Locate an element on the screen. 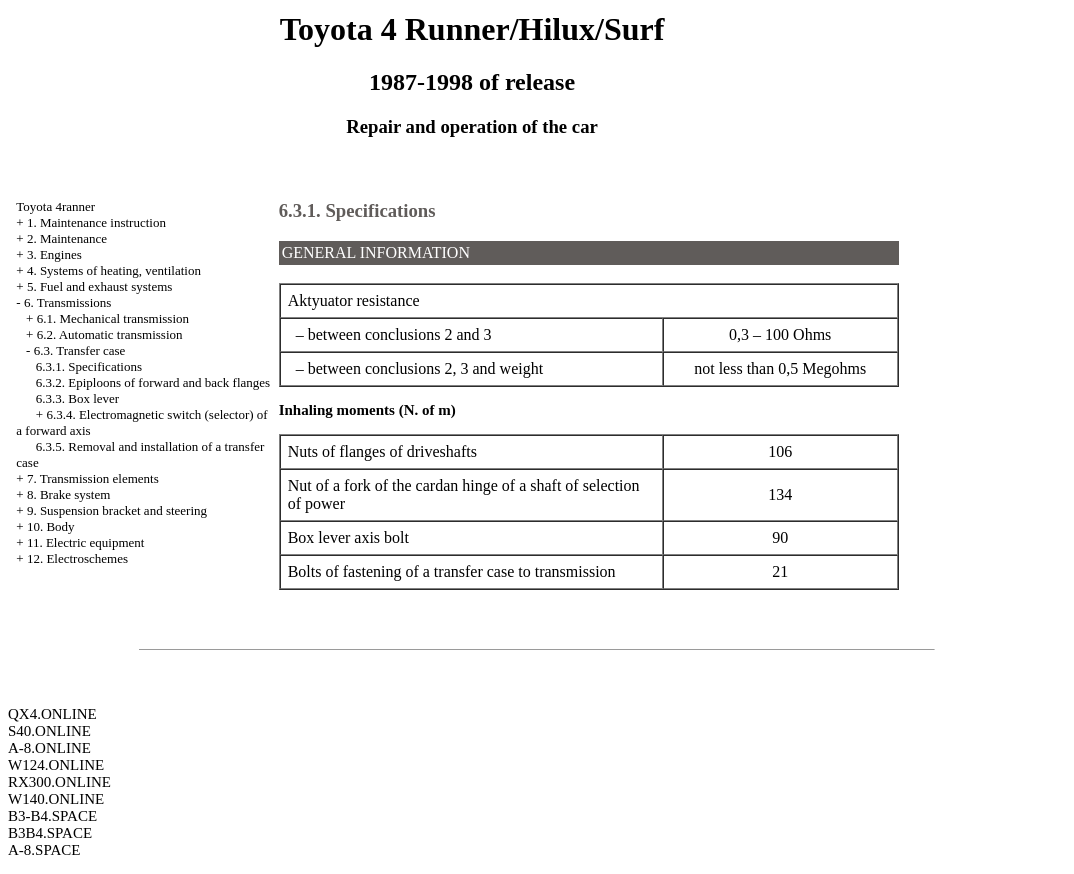  4. Systems of heating, ventilation is located at coordinates (114, 270).